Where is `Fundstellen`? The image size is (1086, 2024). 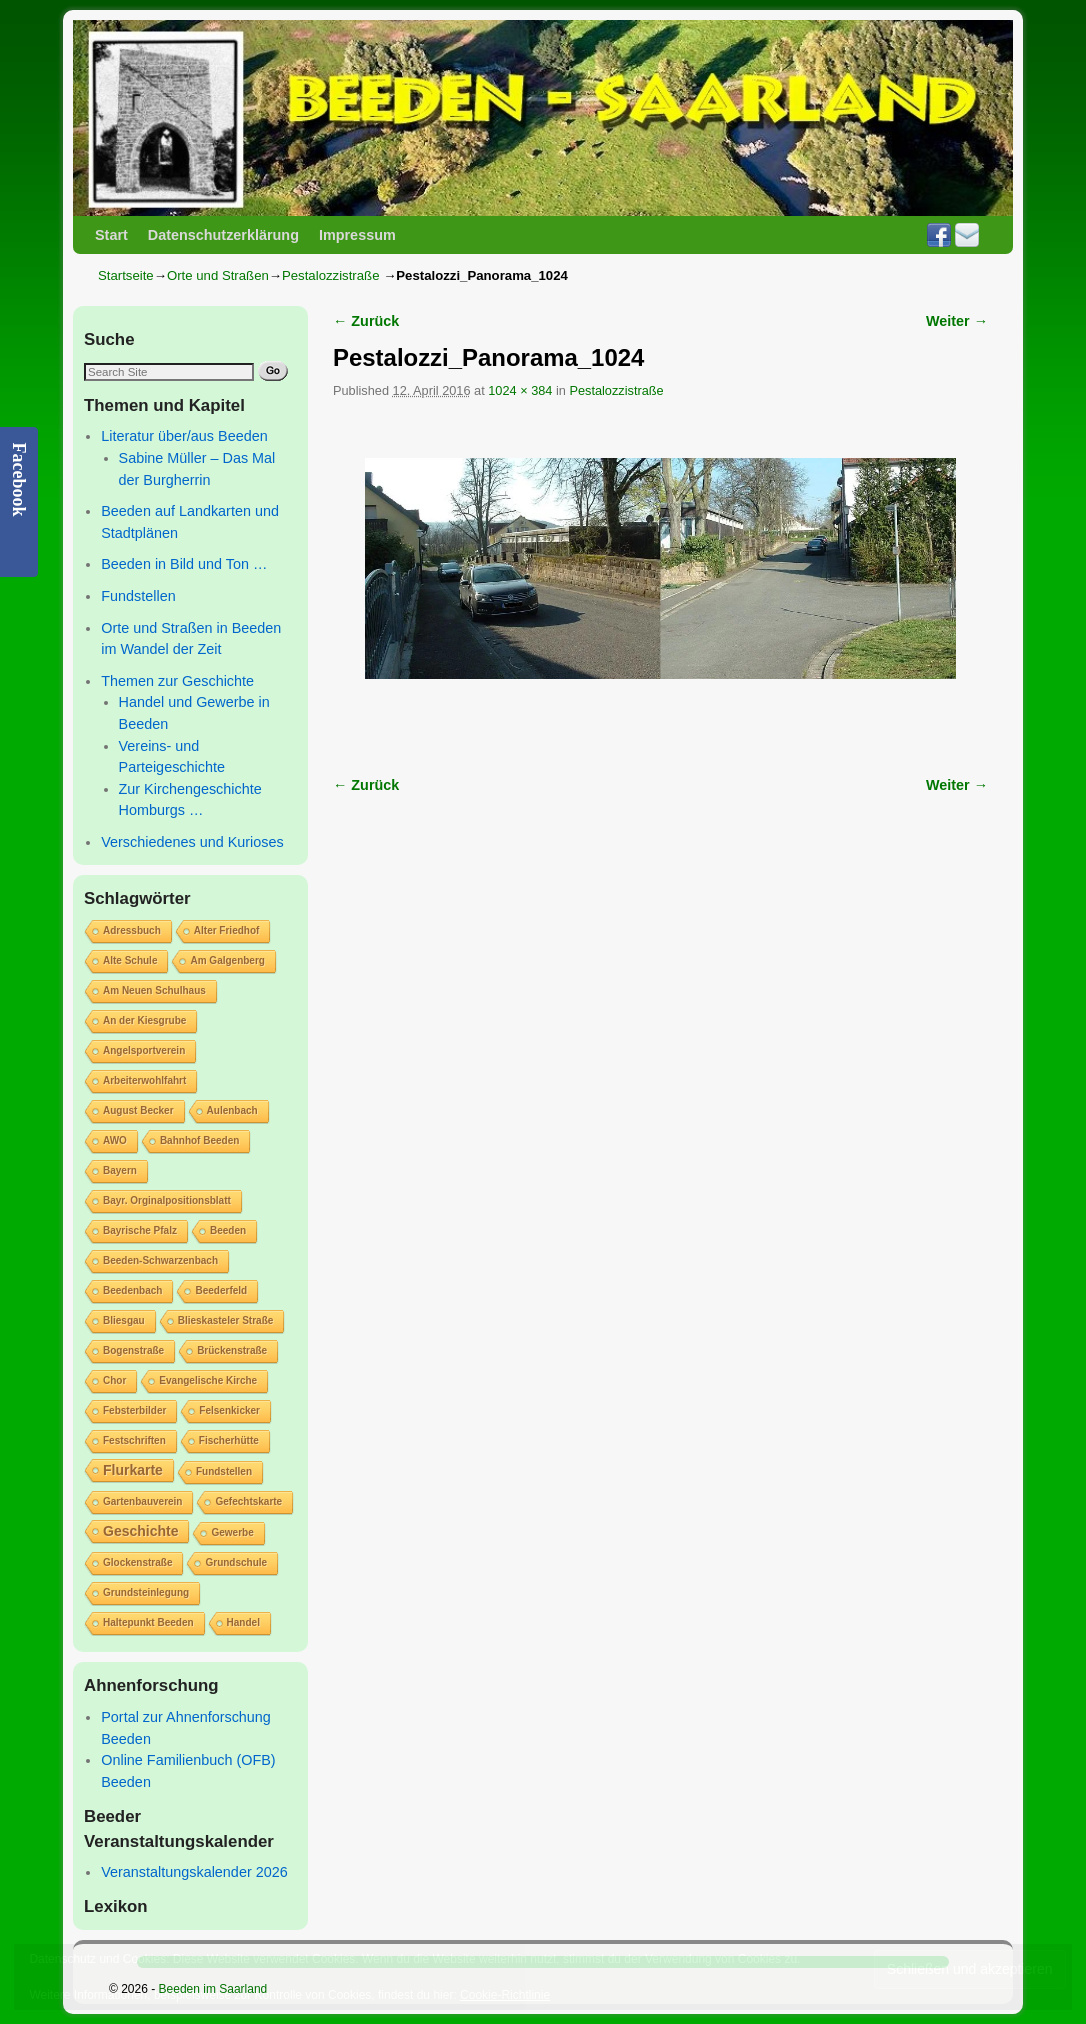
Fundstellen is located at coordinates (138, 596).